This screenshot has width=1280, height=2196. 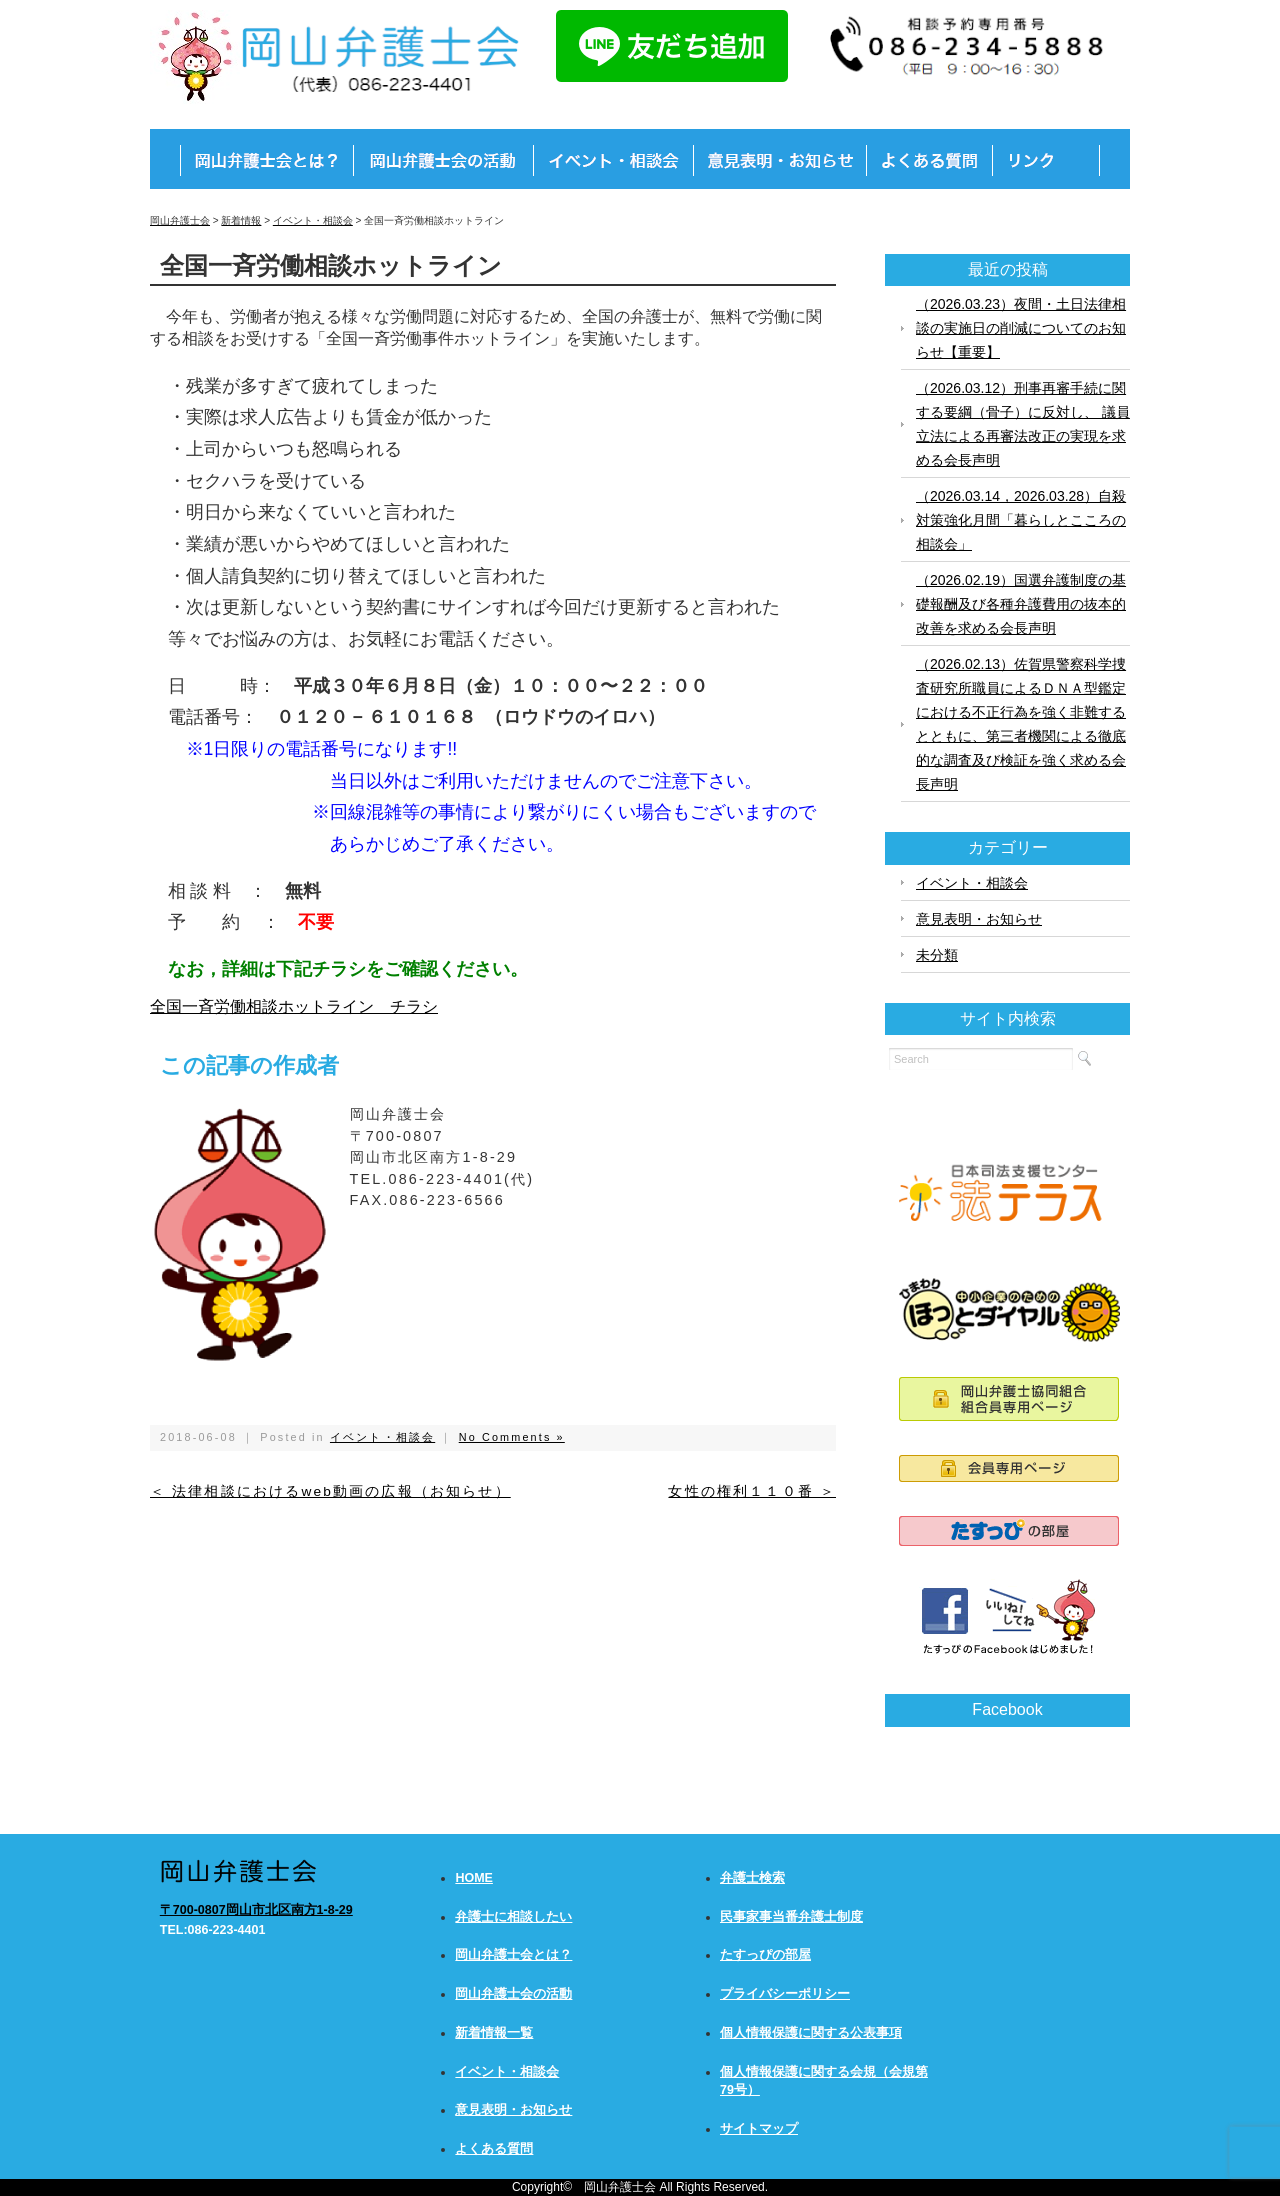 What do you see at coordinates (791, 1917) in the screenshot?
I see `民事家事当番弁護士制度` at bounding box center [791, 1917].